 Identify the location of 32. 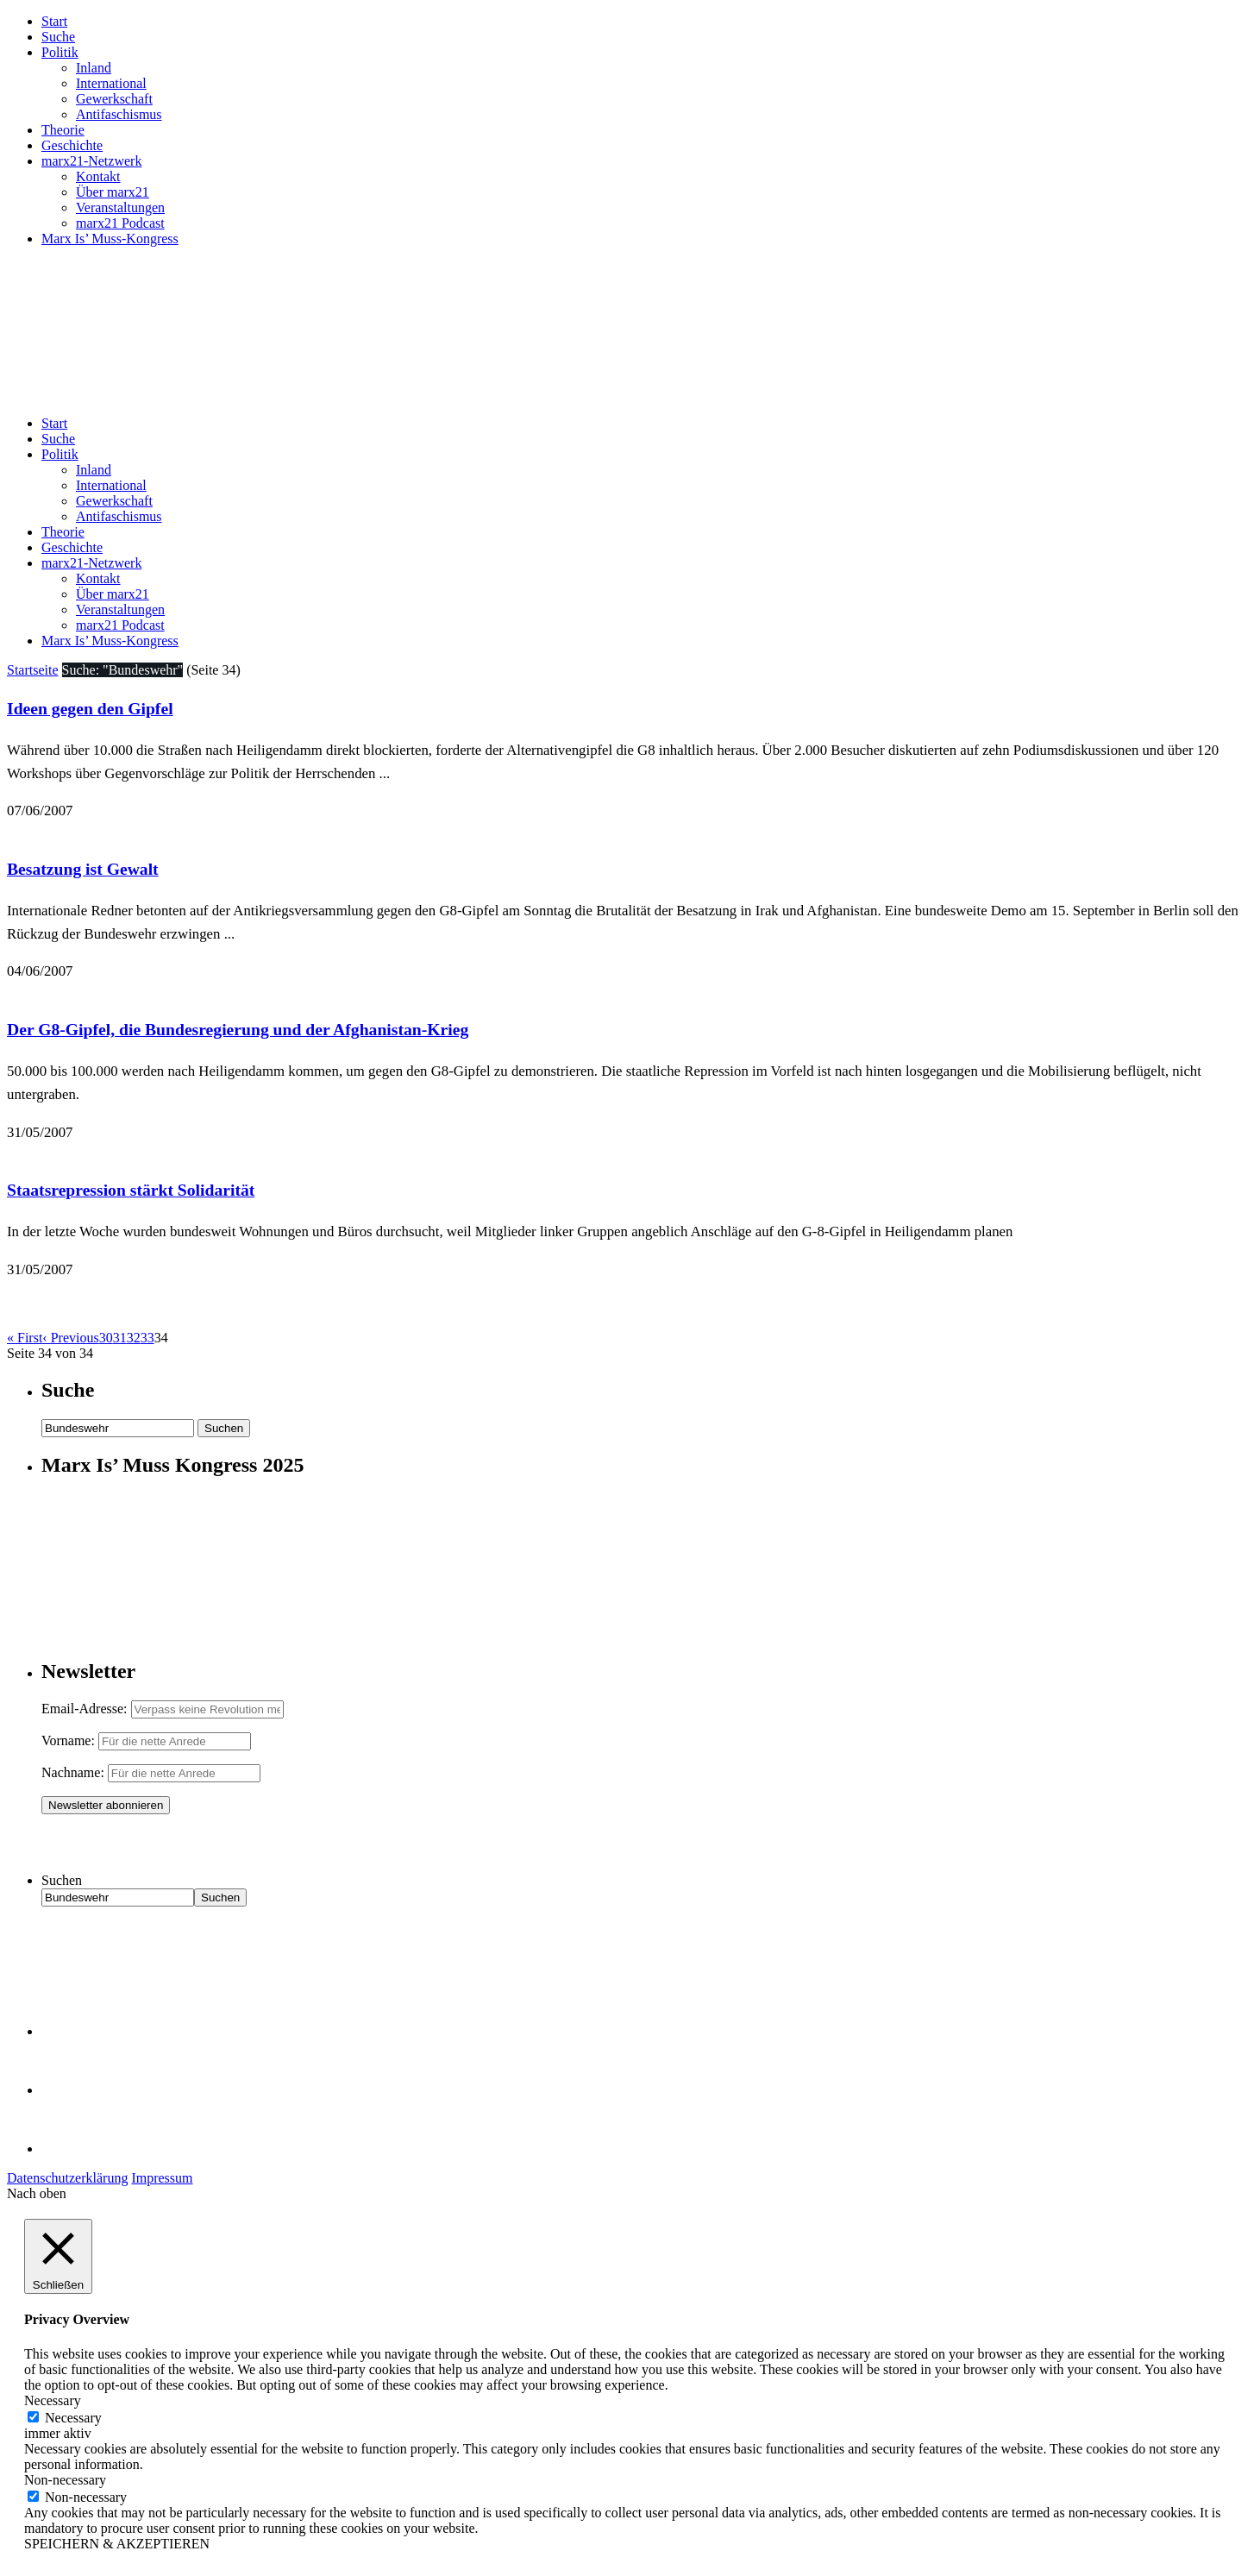
(134, 1337).